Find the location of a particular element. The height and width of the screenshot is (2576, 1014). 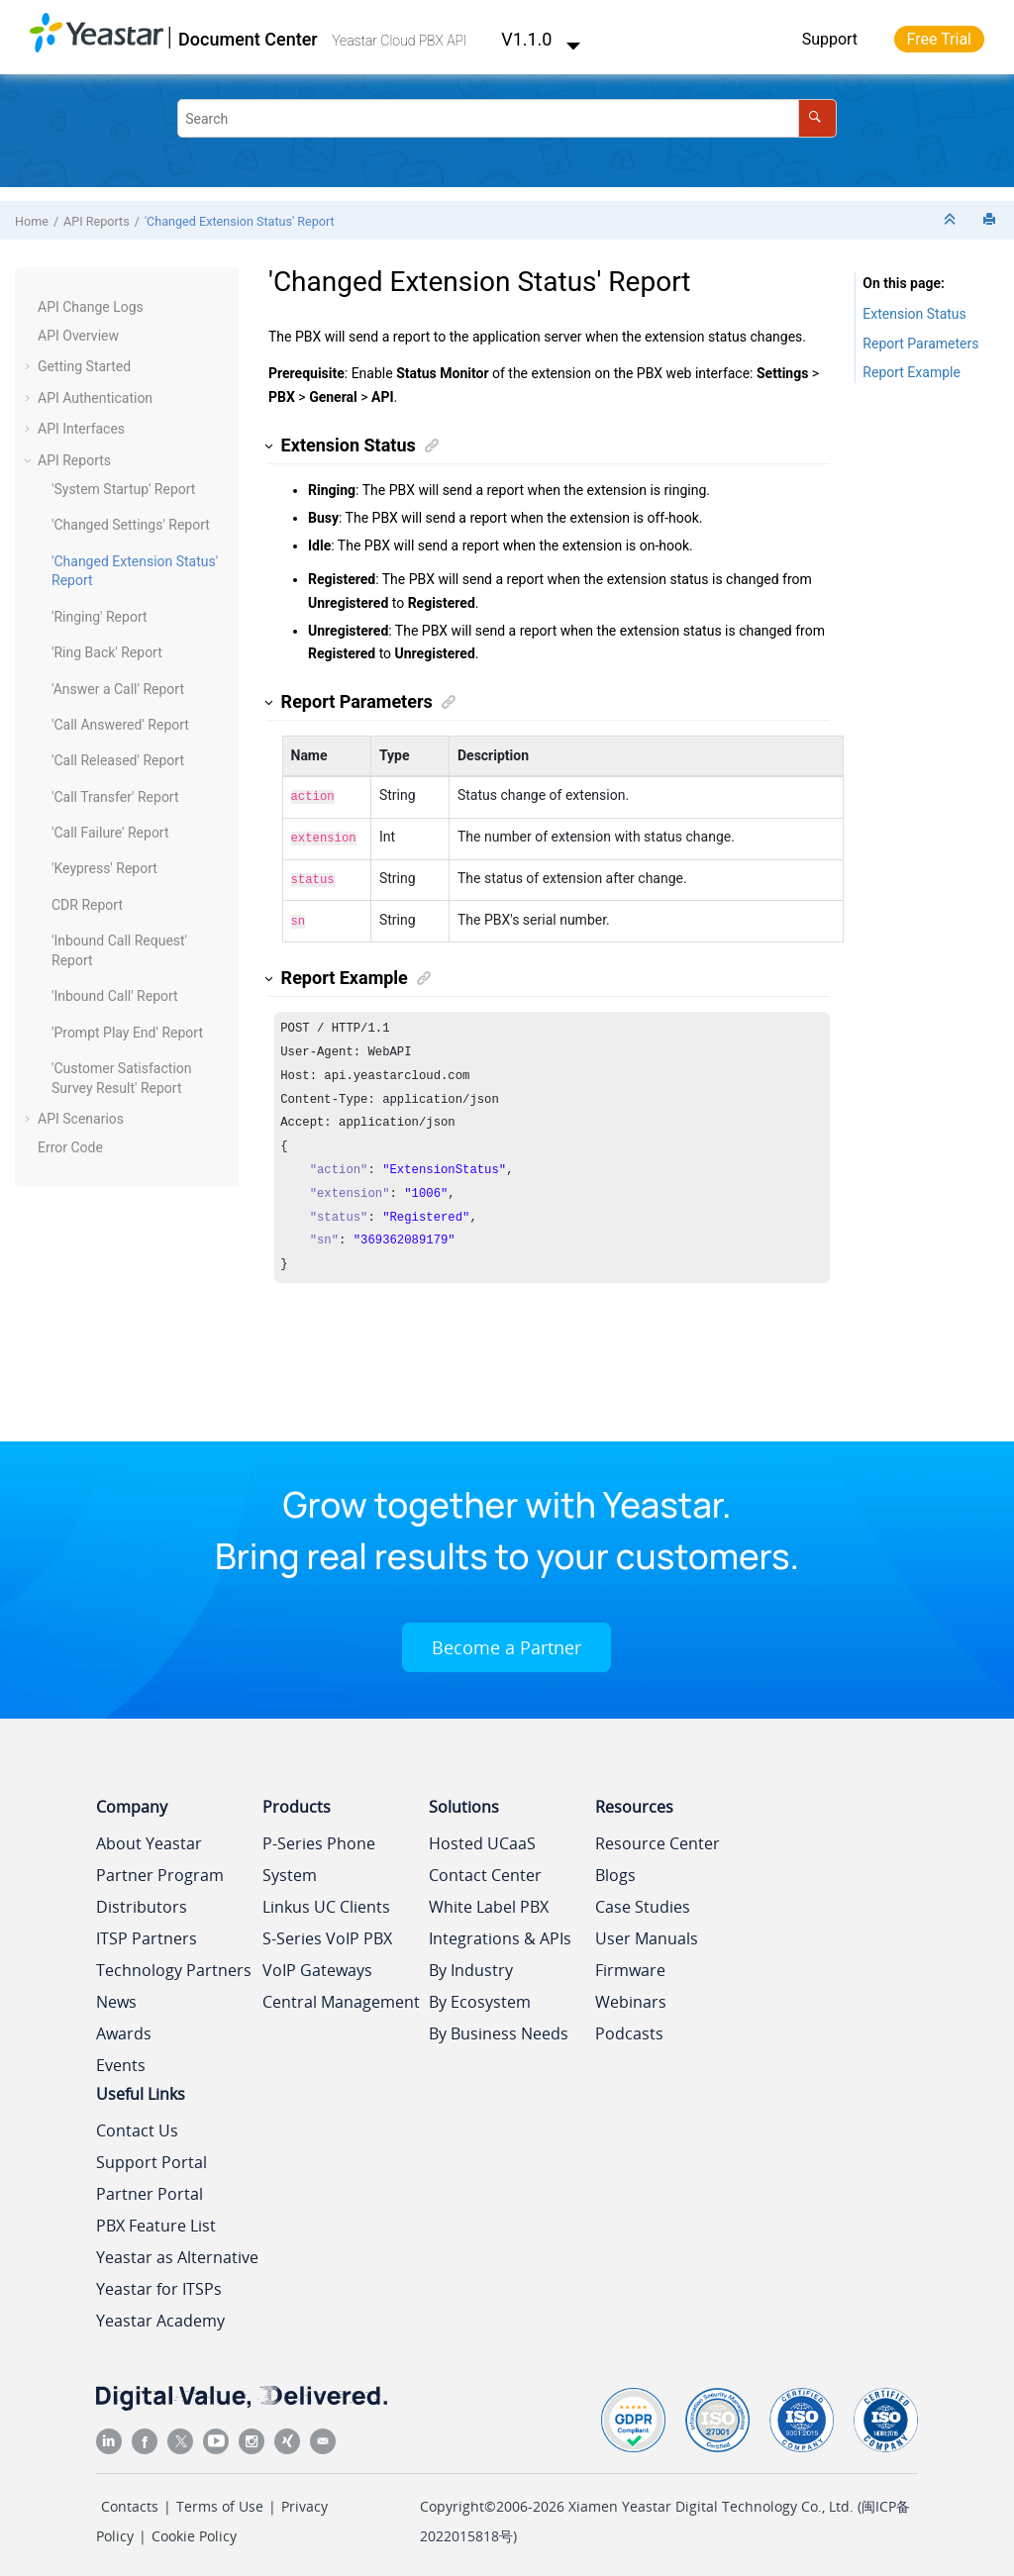

[Search] is located at coordinates (817, 118).